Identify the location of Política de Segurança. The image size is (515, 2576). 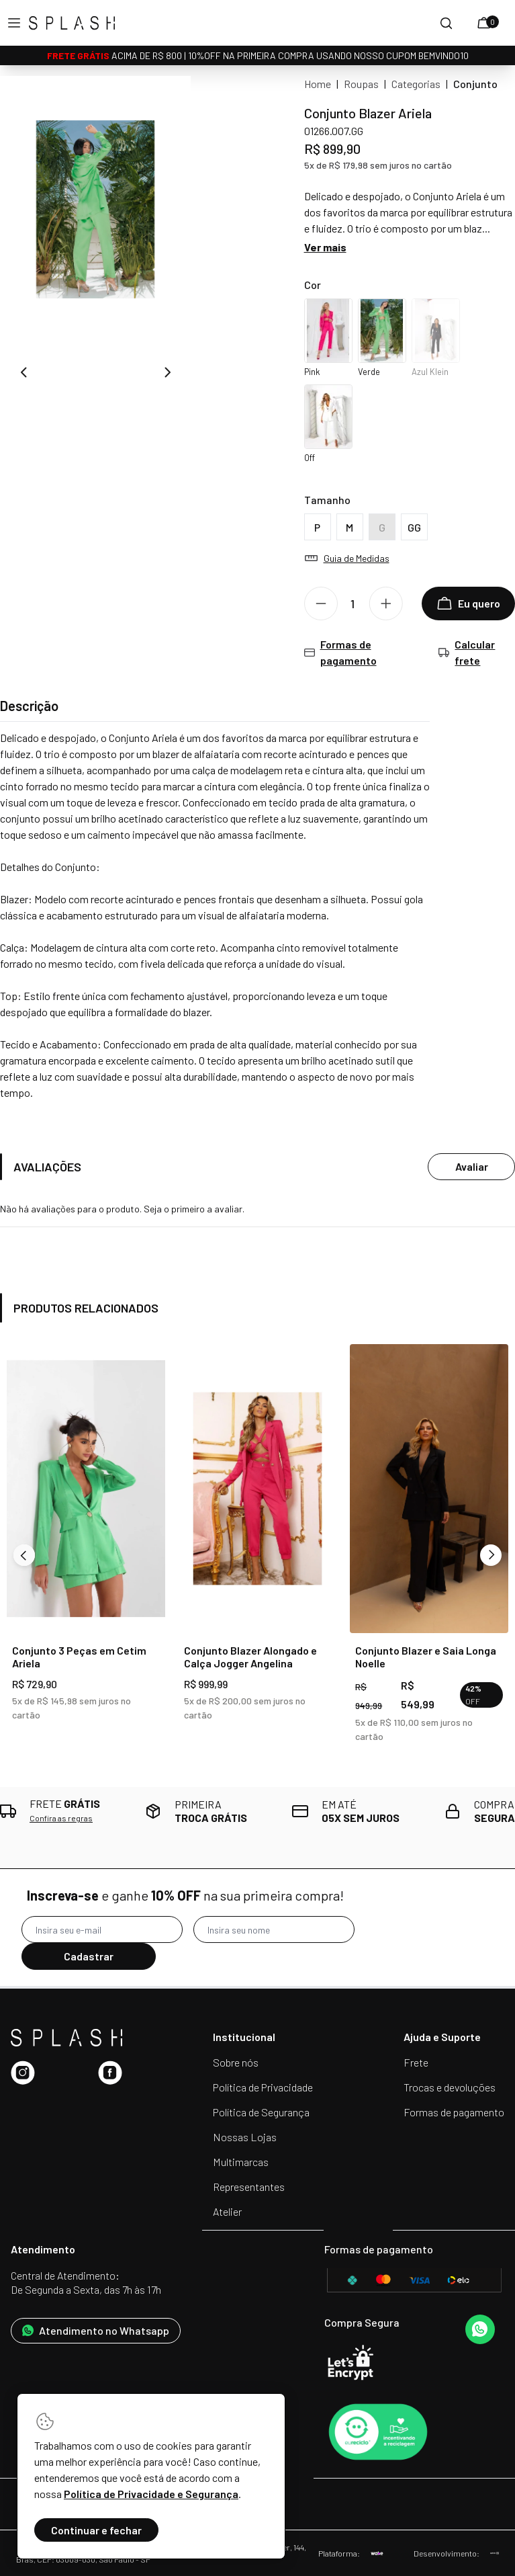
(261, 2112).